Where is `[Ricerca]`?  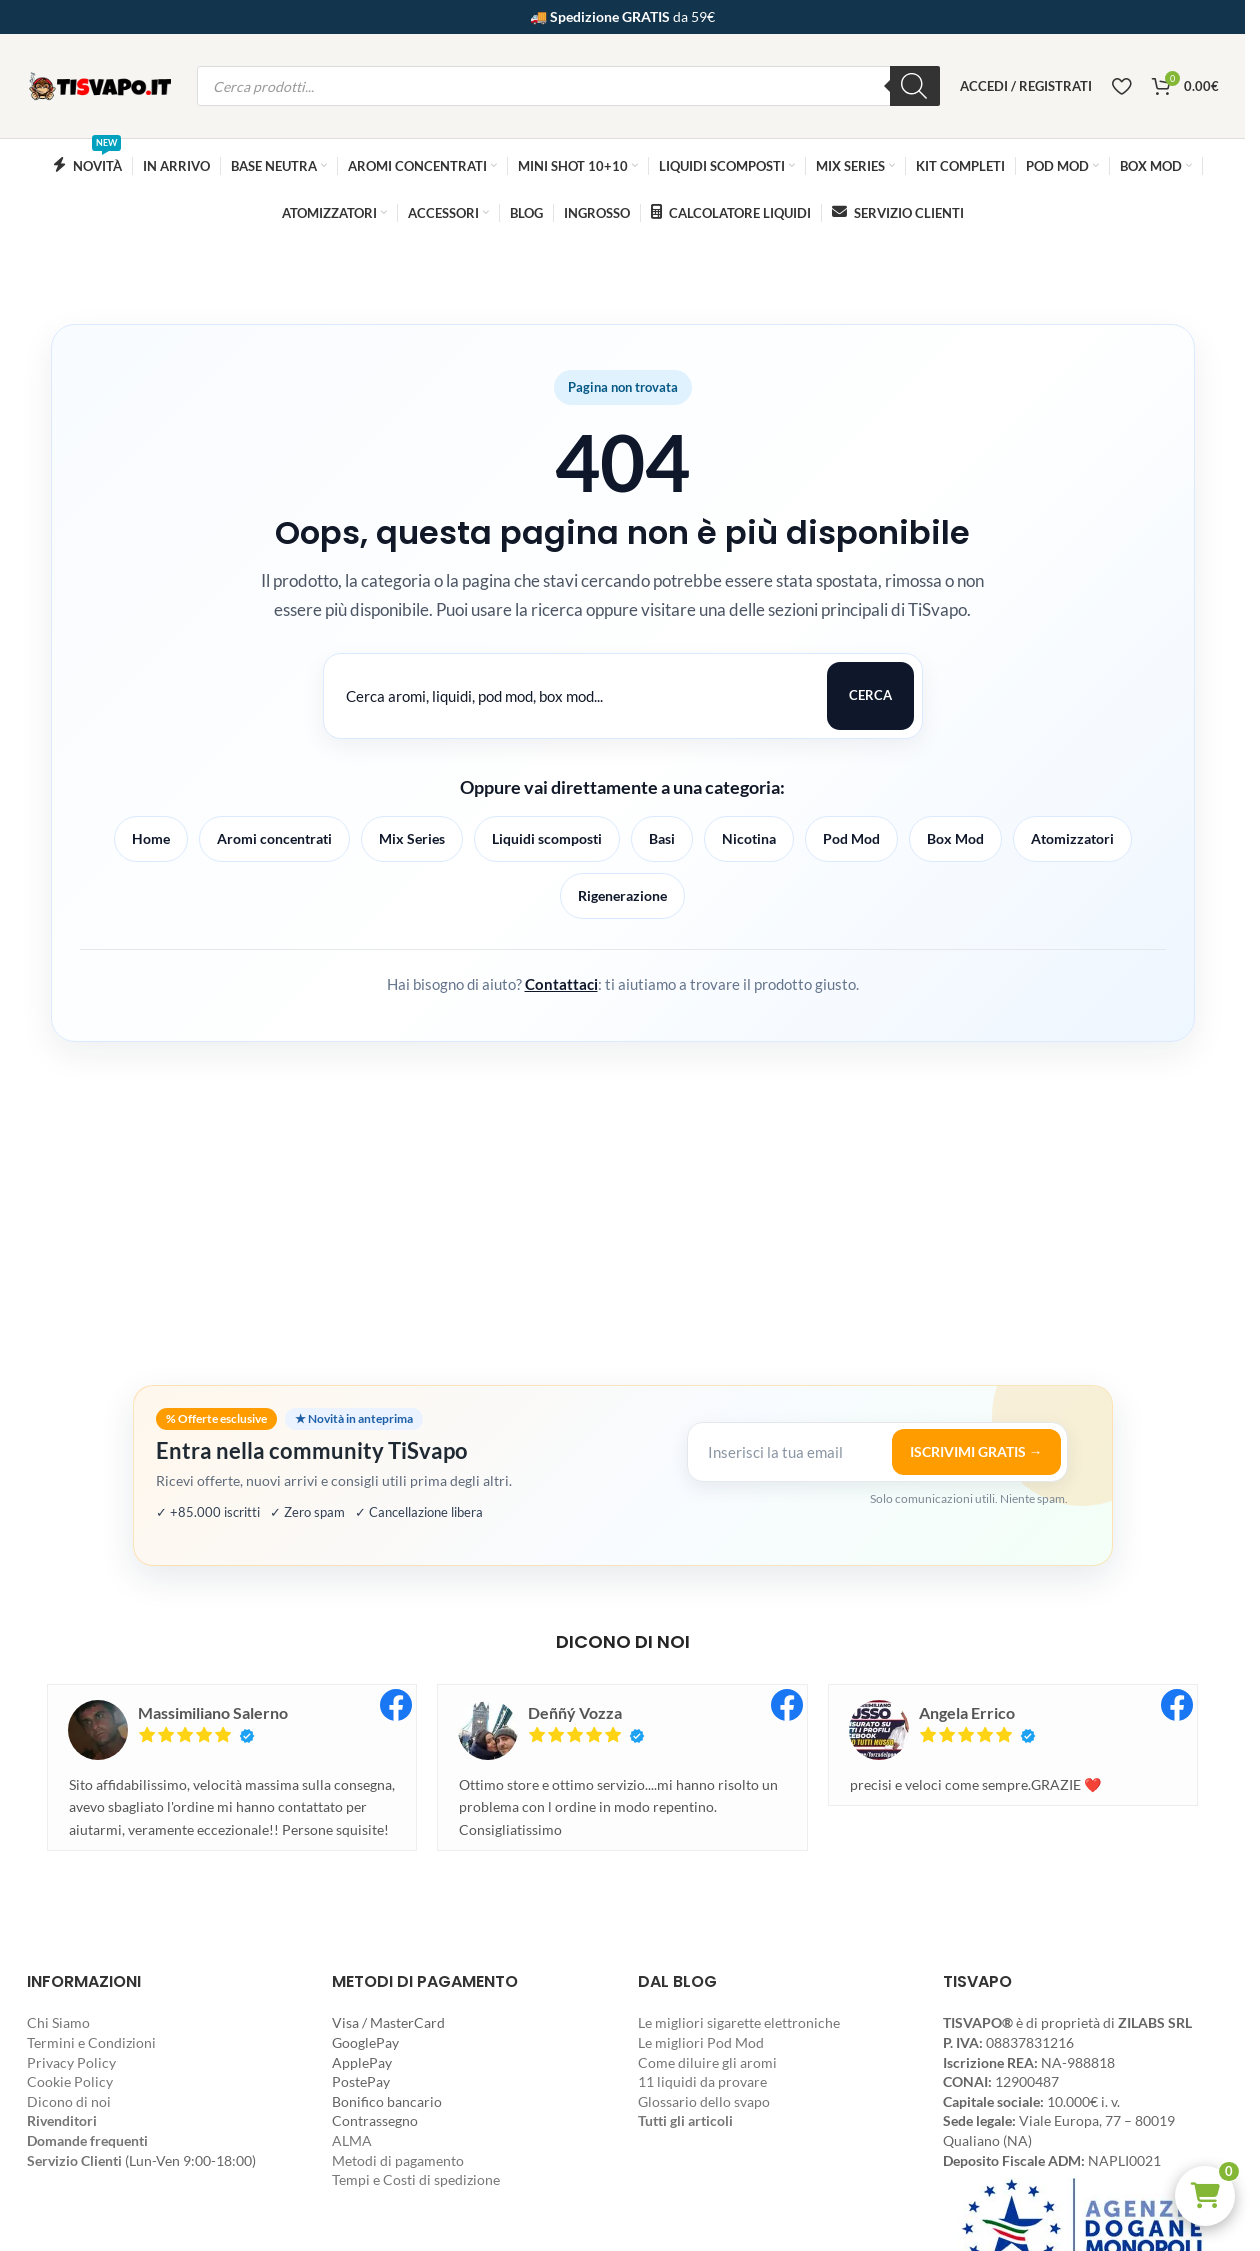
[Ricerca] is located at coordinates (915, 86).